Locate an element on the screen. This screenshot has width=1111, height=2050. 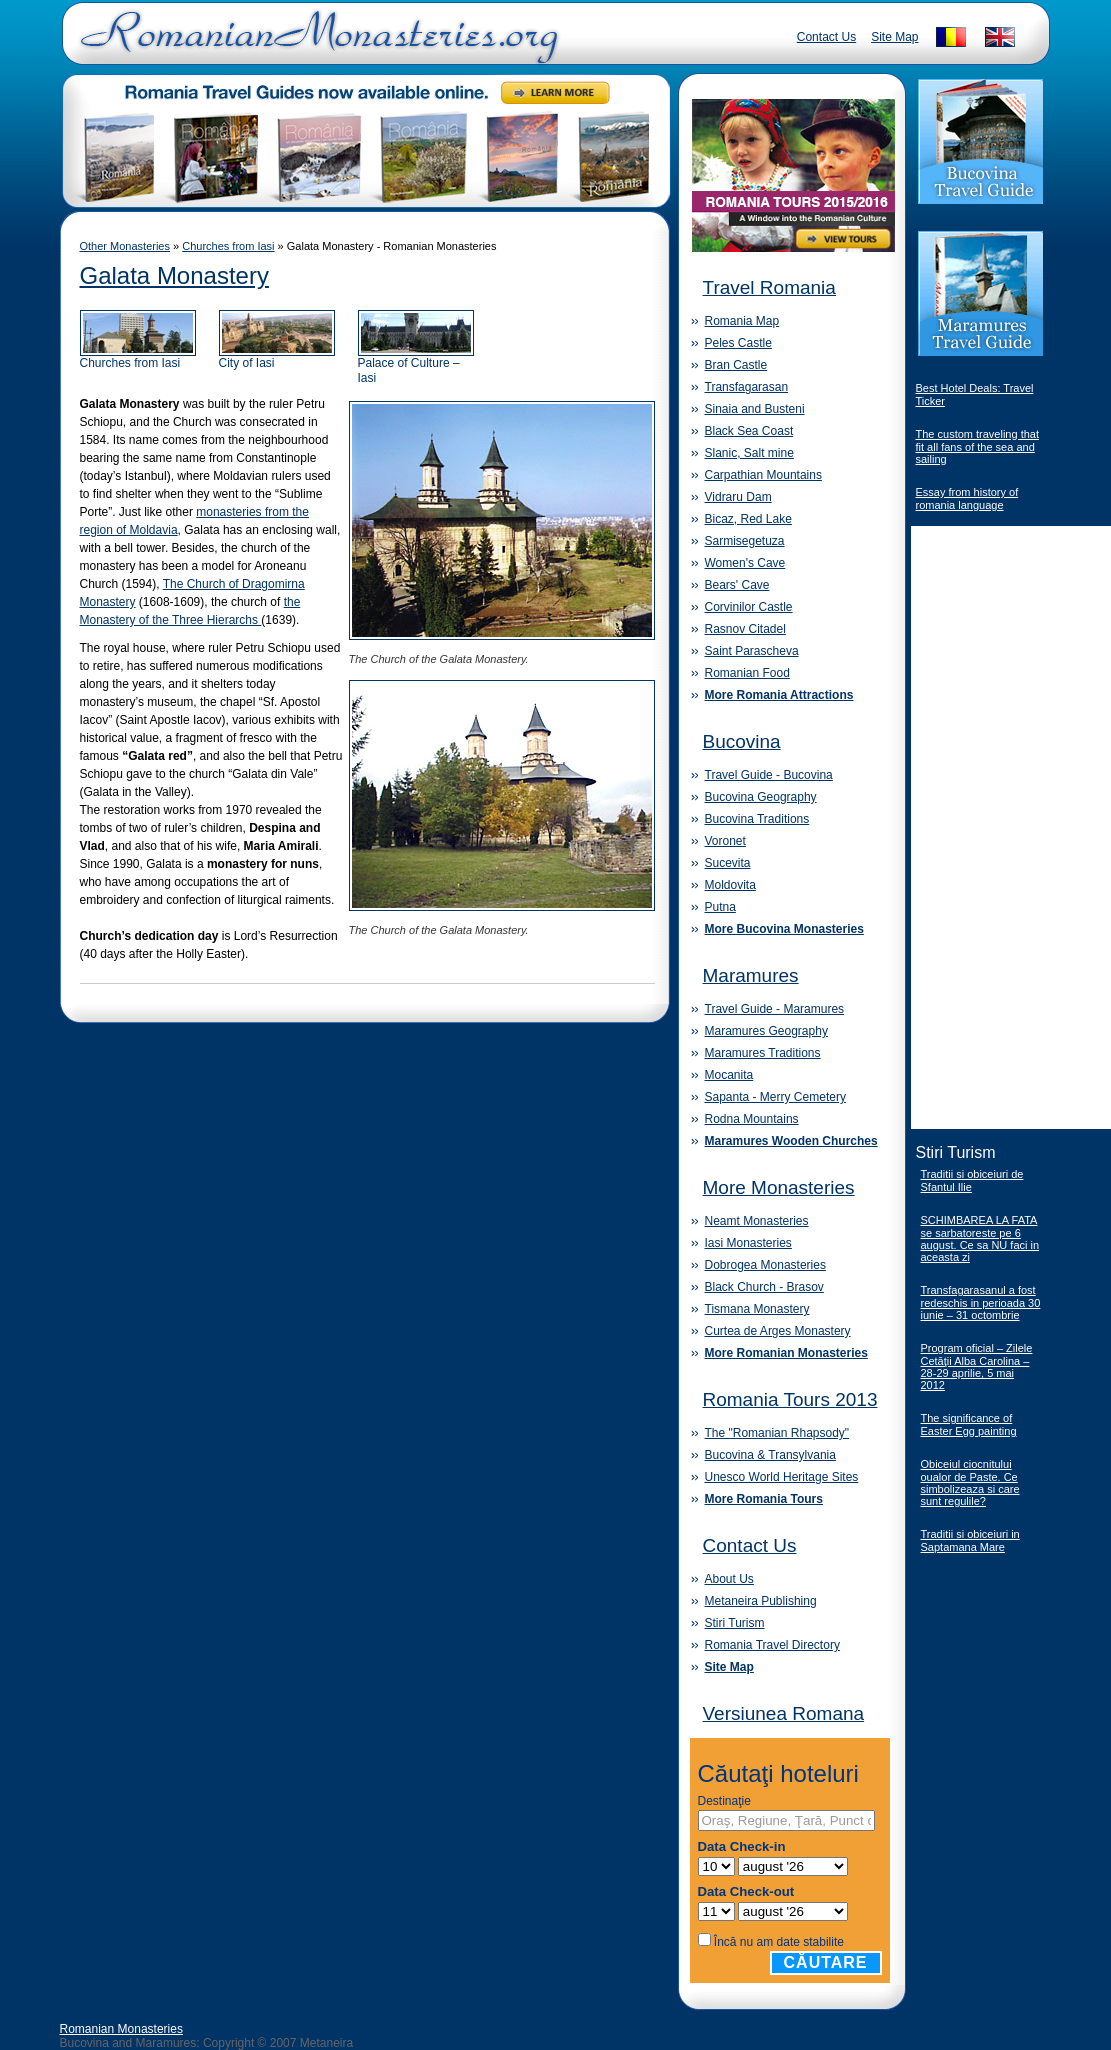
The "Romanian Rhapsody" is located at coordinates (777, 1433).